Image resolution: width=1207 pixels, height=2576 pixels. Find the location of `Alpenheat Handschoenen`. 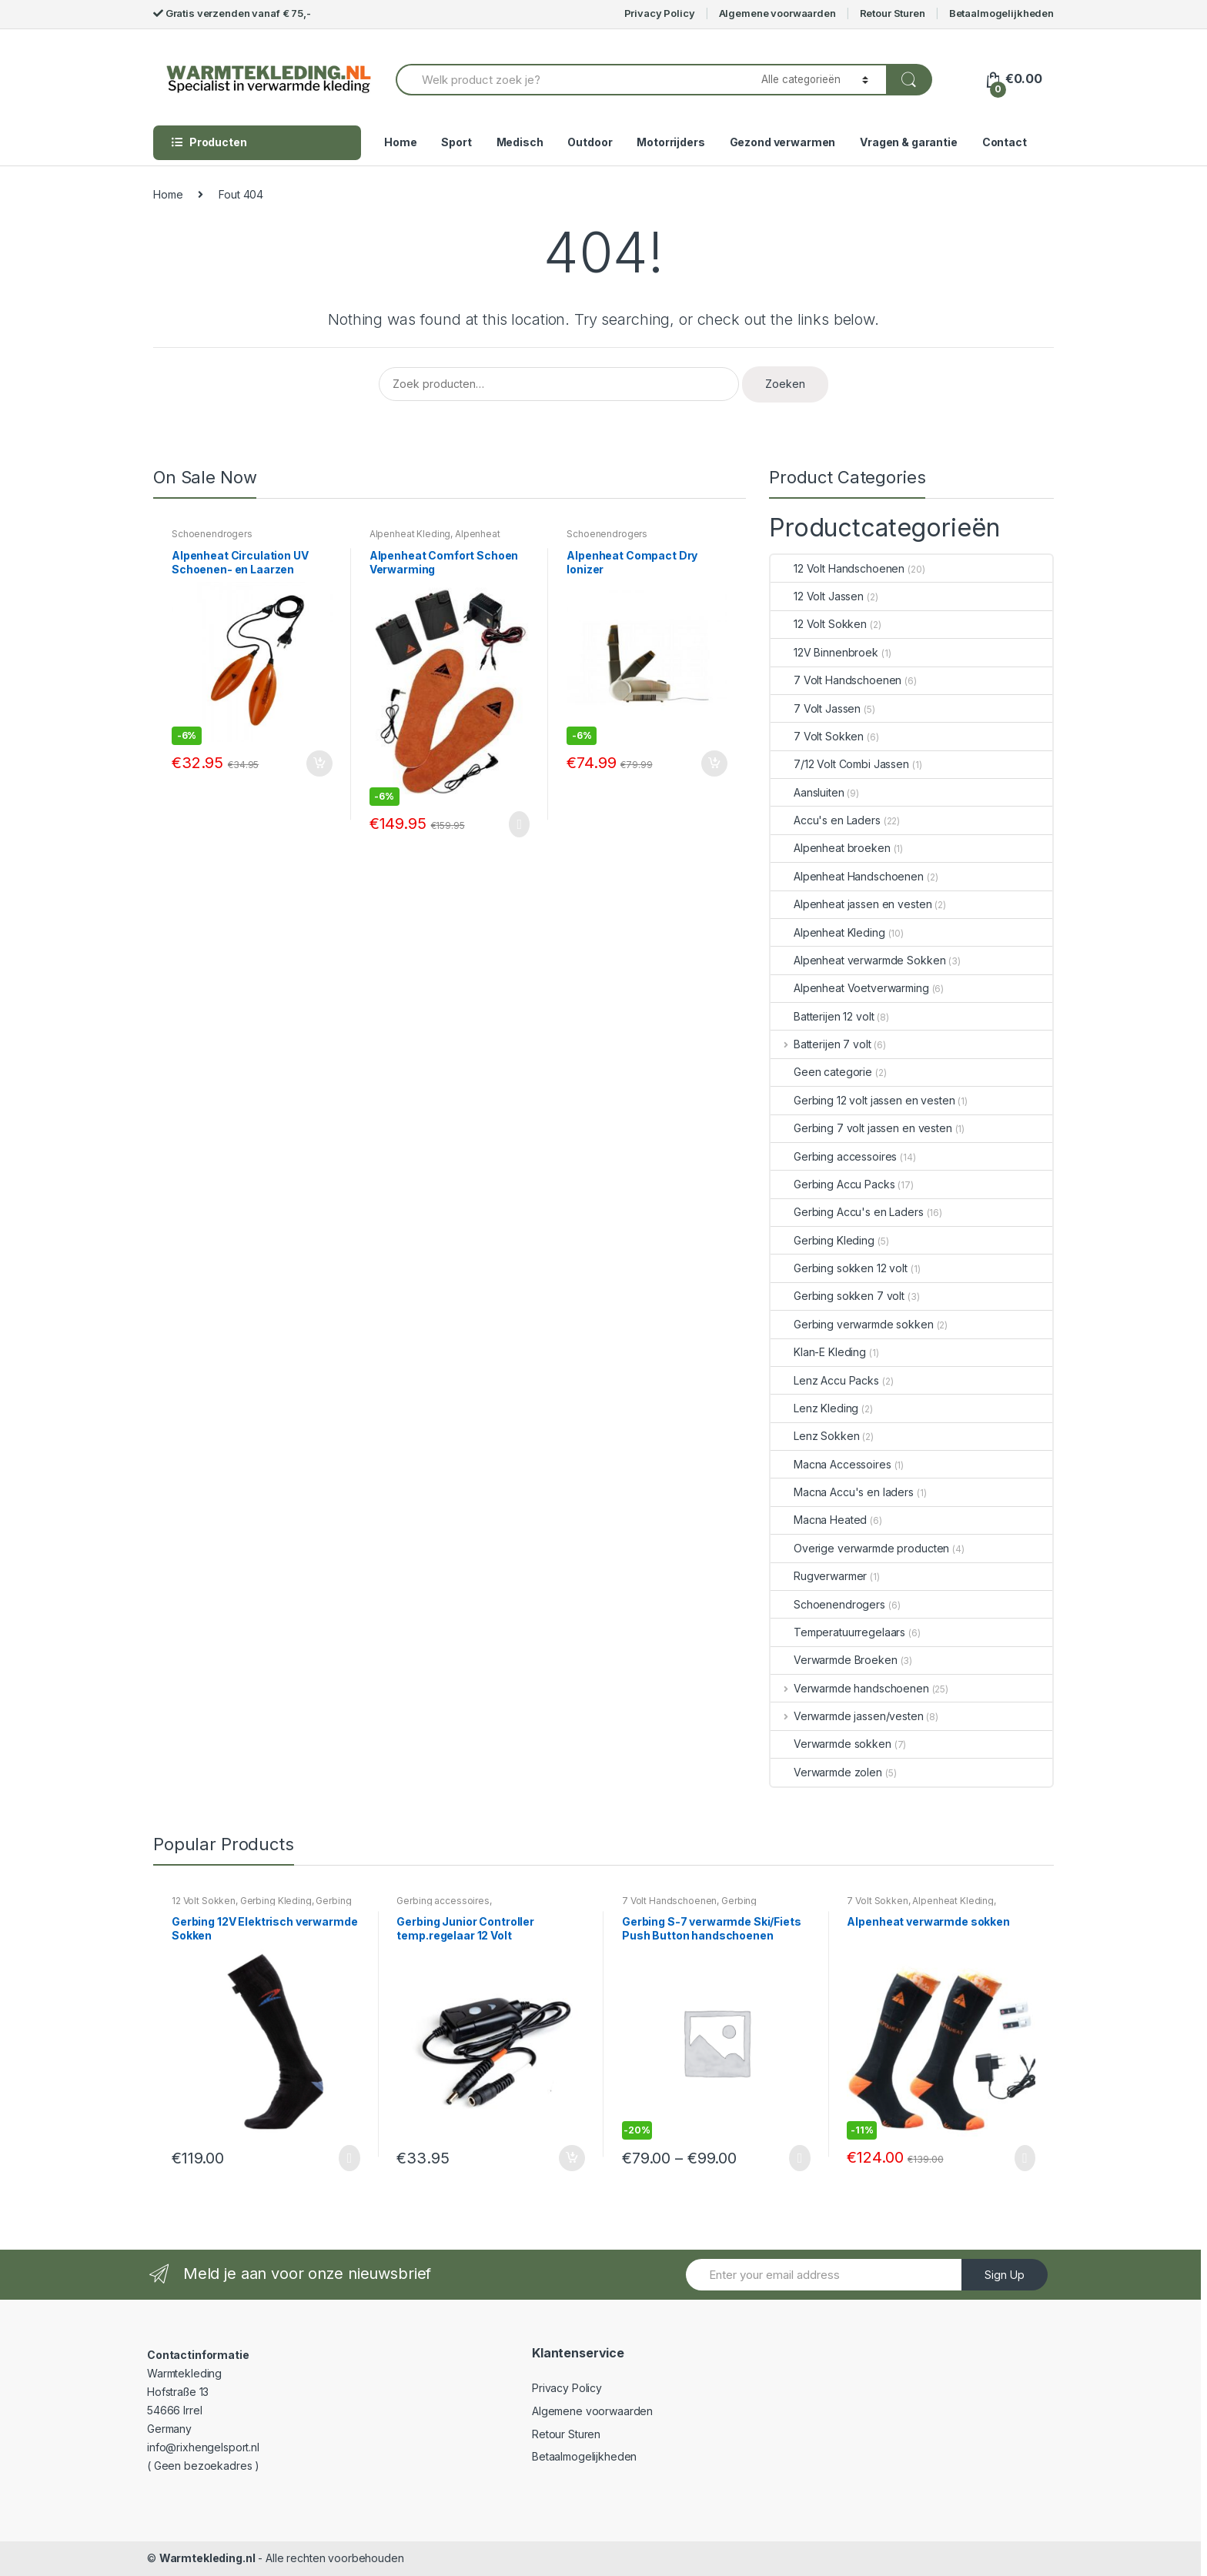

Alpenheat Handschoenen is located at coordinates (847, 876).